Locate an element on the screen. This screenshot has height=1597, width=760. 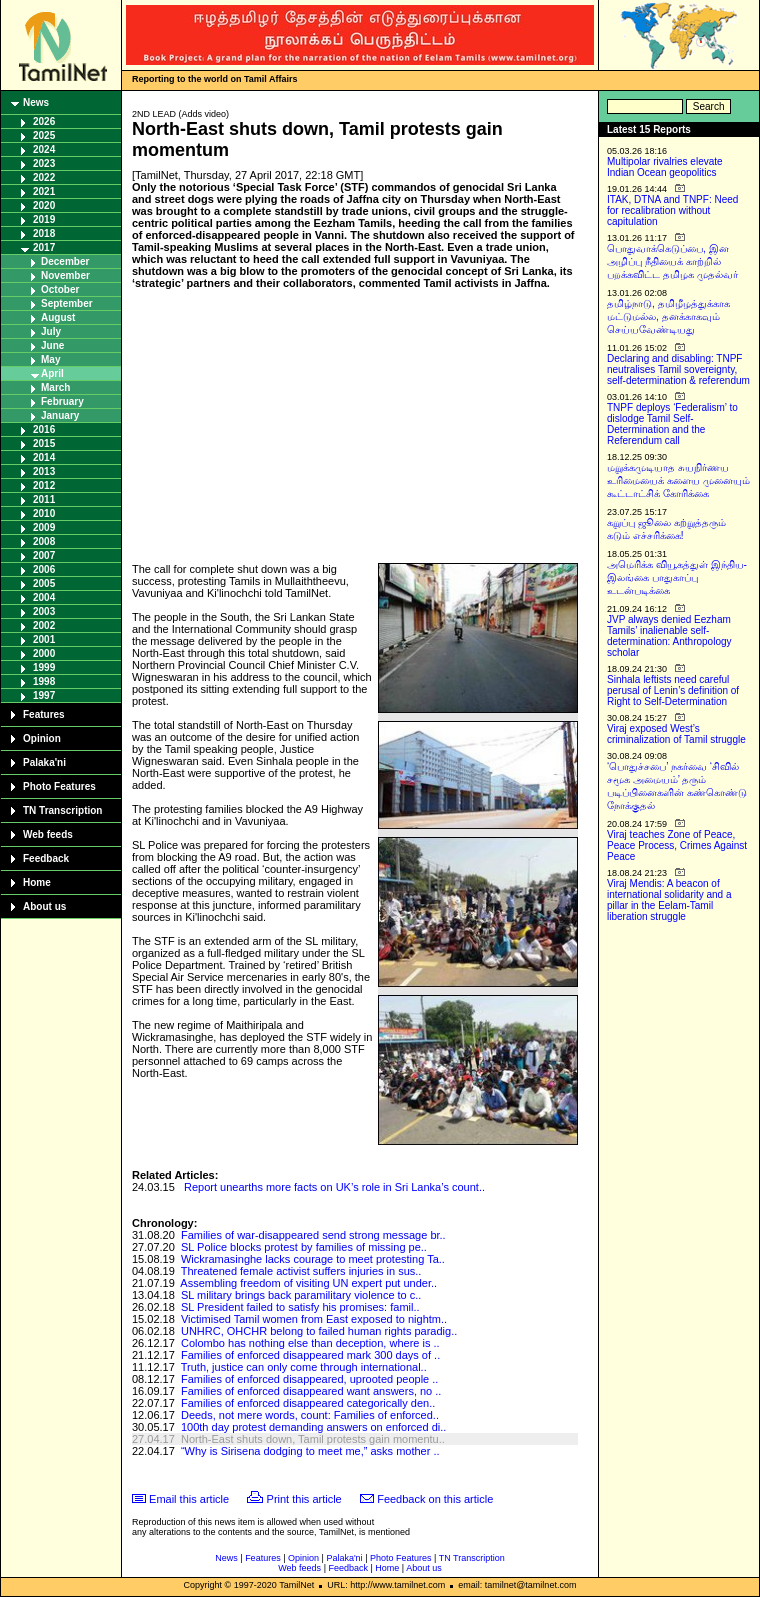
JVP always denied Eezham Tamils’ inalienable self-determination: Anthropology scholar is located at coordinates (669, 636).